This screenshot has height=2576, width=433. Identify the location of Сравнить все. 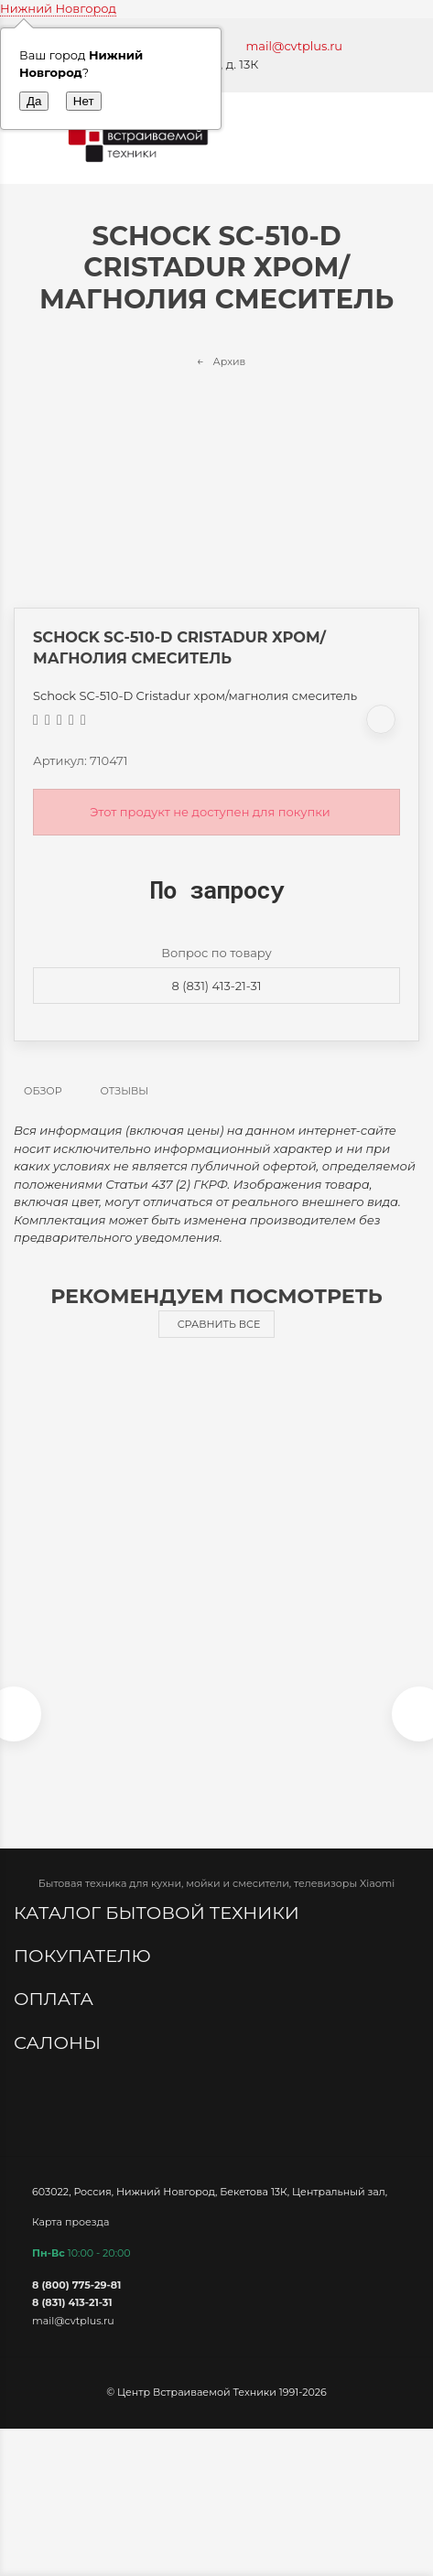
(219, 1324).